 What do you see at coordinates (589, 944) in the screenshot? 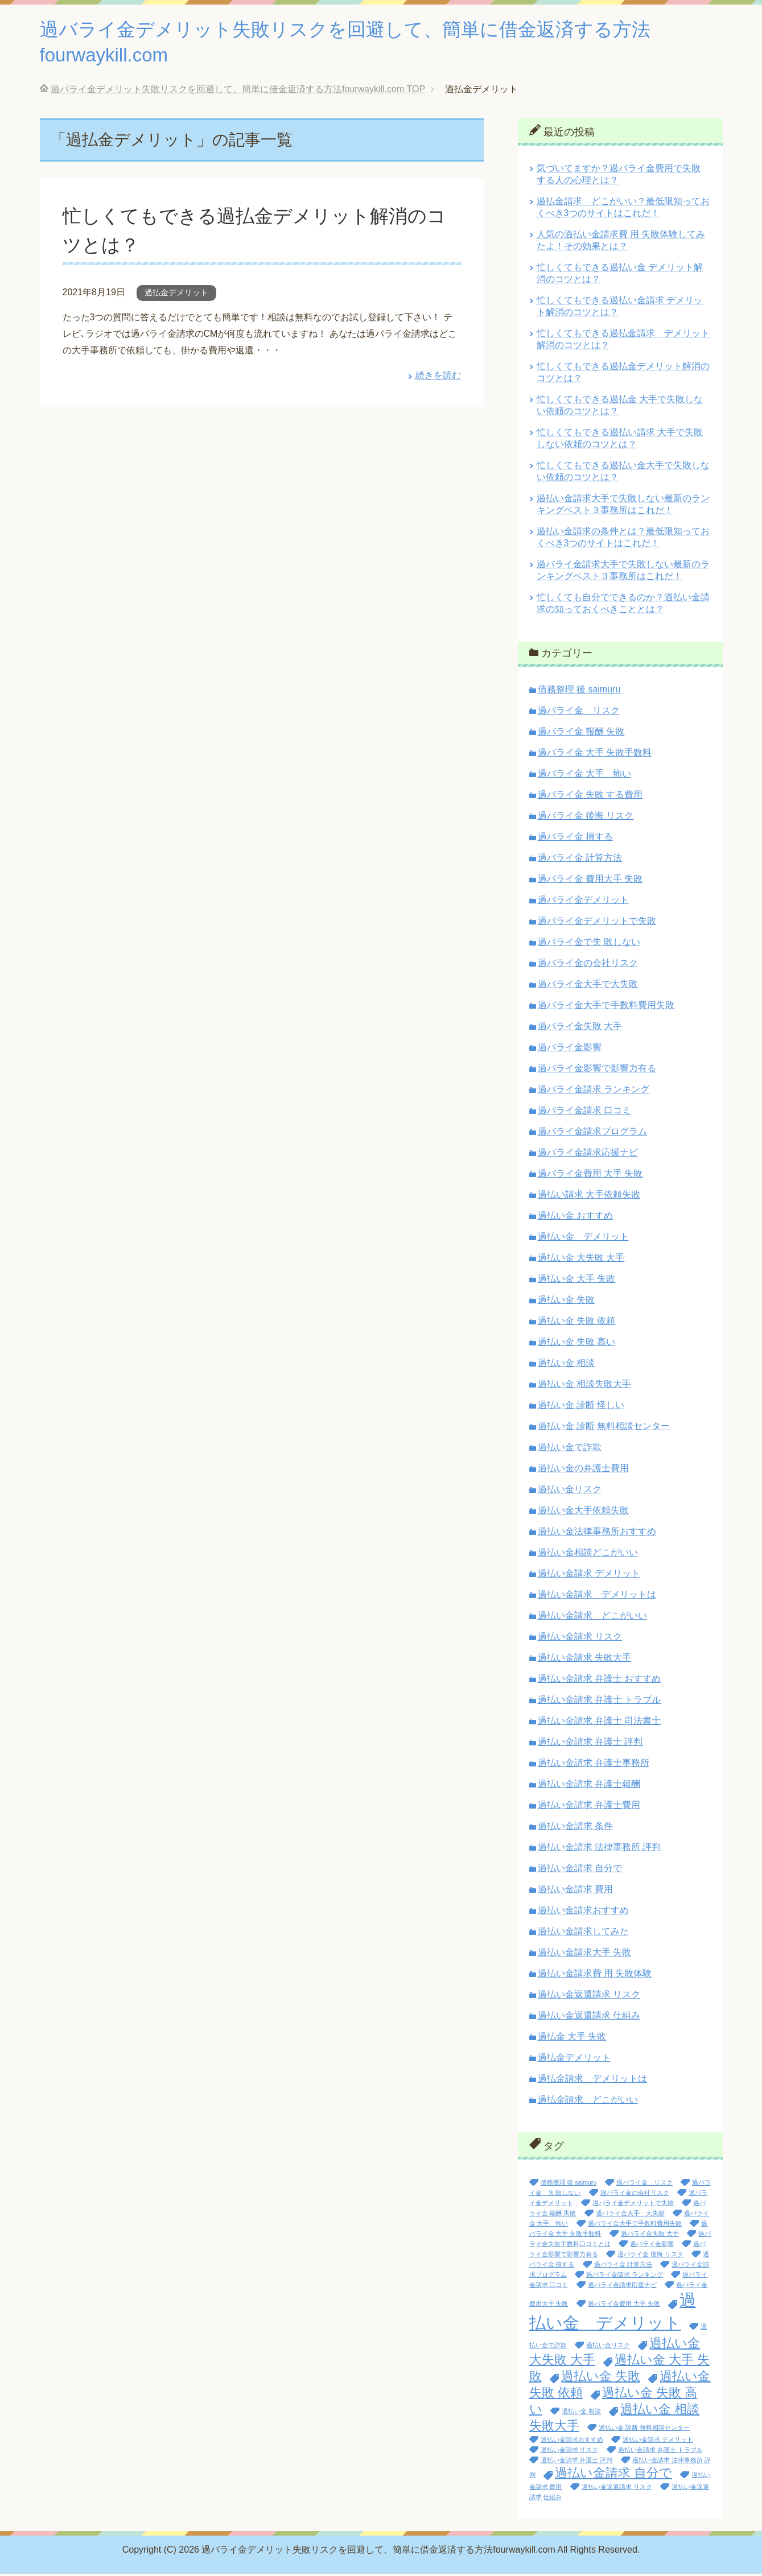
I see `過バライ金で失 敗しない` at bounding box center [589, 944].